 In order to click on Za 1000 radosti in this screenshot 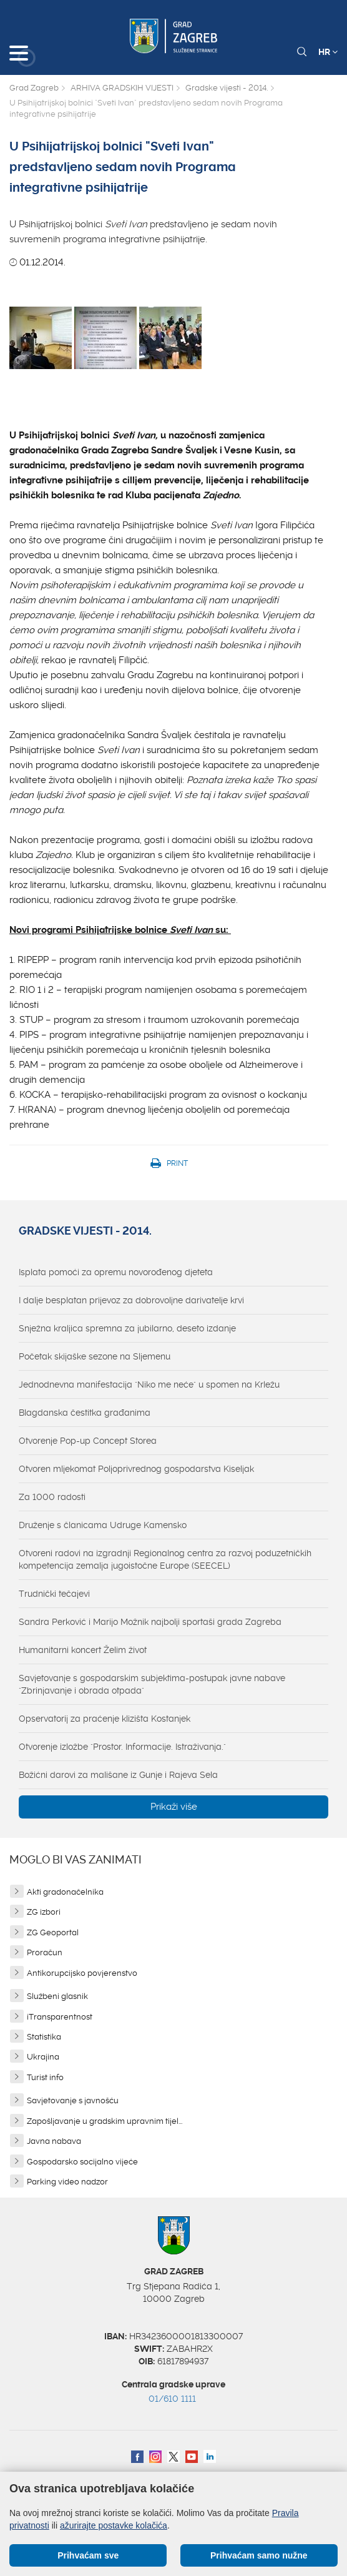, I will do `click(52, 1497)`.